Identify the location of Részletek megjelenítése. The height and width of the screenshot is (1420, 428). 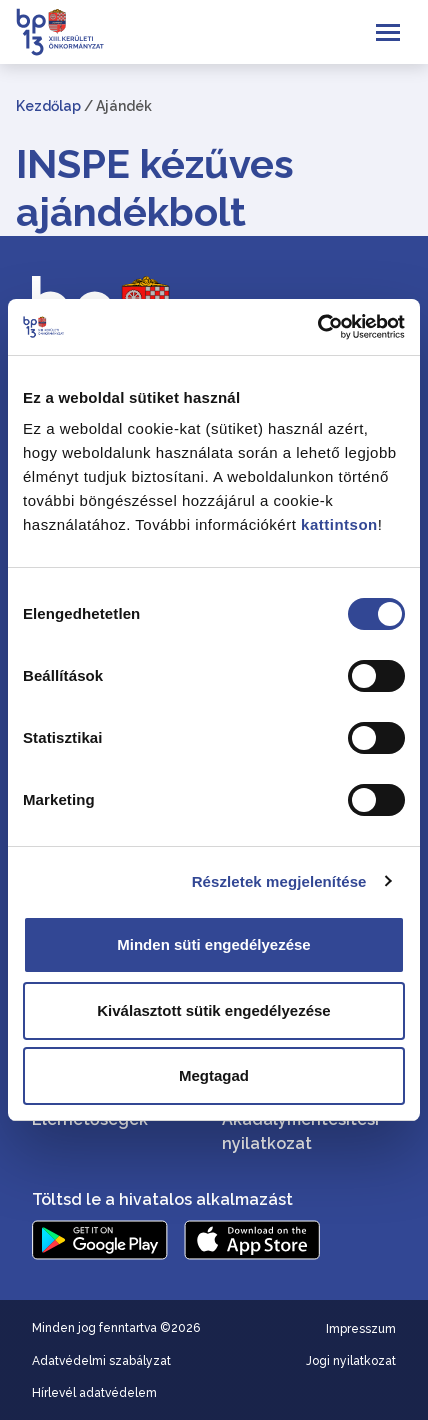
(279, 881).